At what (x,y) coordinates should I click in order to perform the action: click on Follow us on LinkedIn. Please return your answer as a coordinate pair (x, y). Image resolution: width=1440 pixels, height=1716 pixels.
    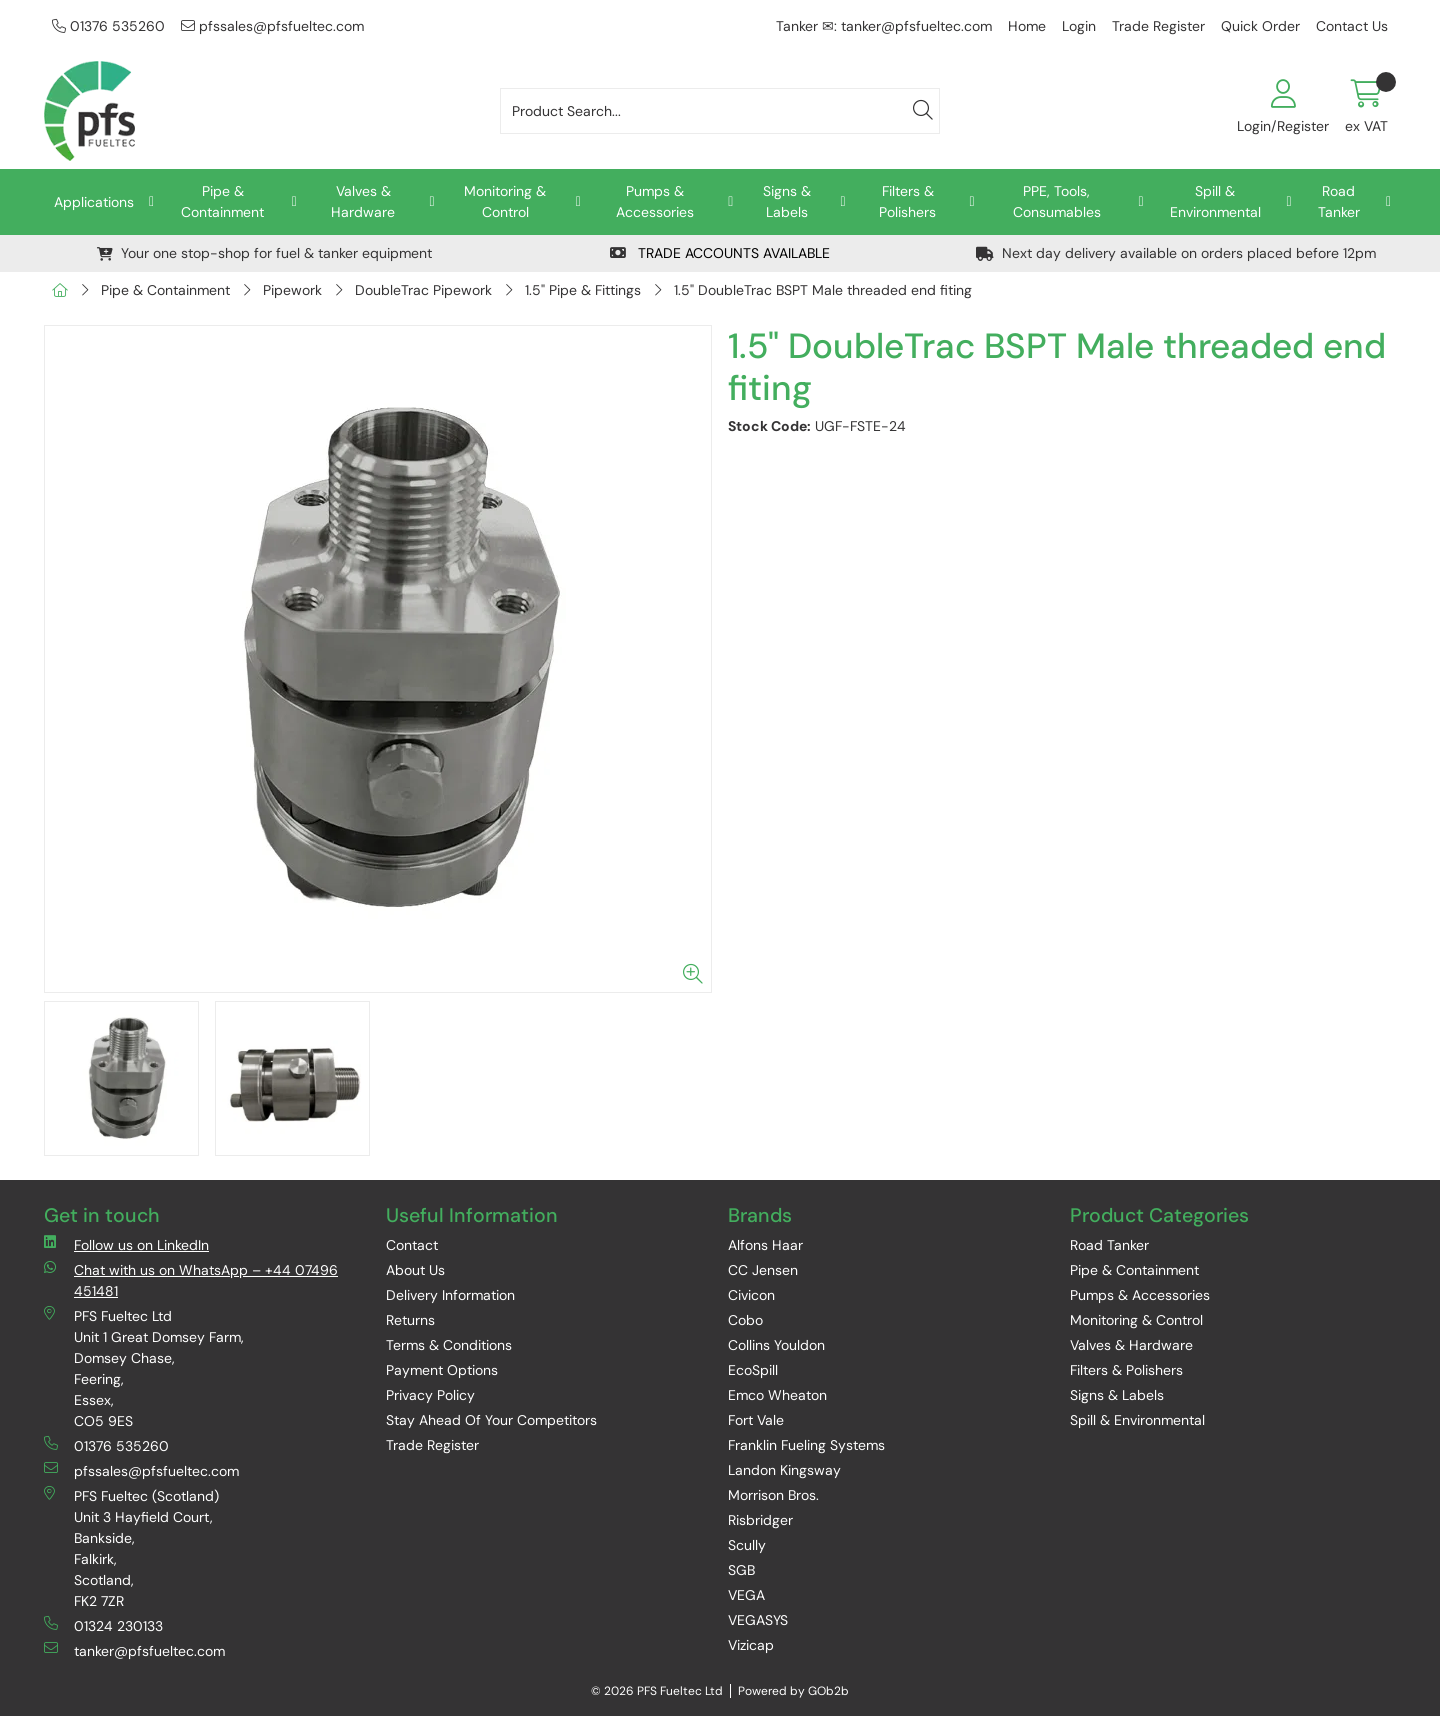
    Looking at the image, I should click on (126, 1244).